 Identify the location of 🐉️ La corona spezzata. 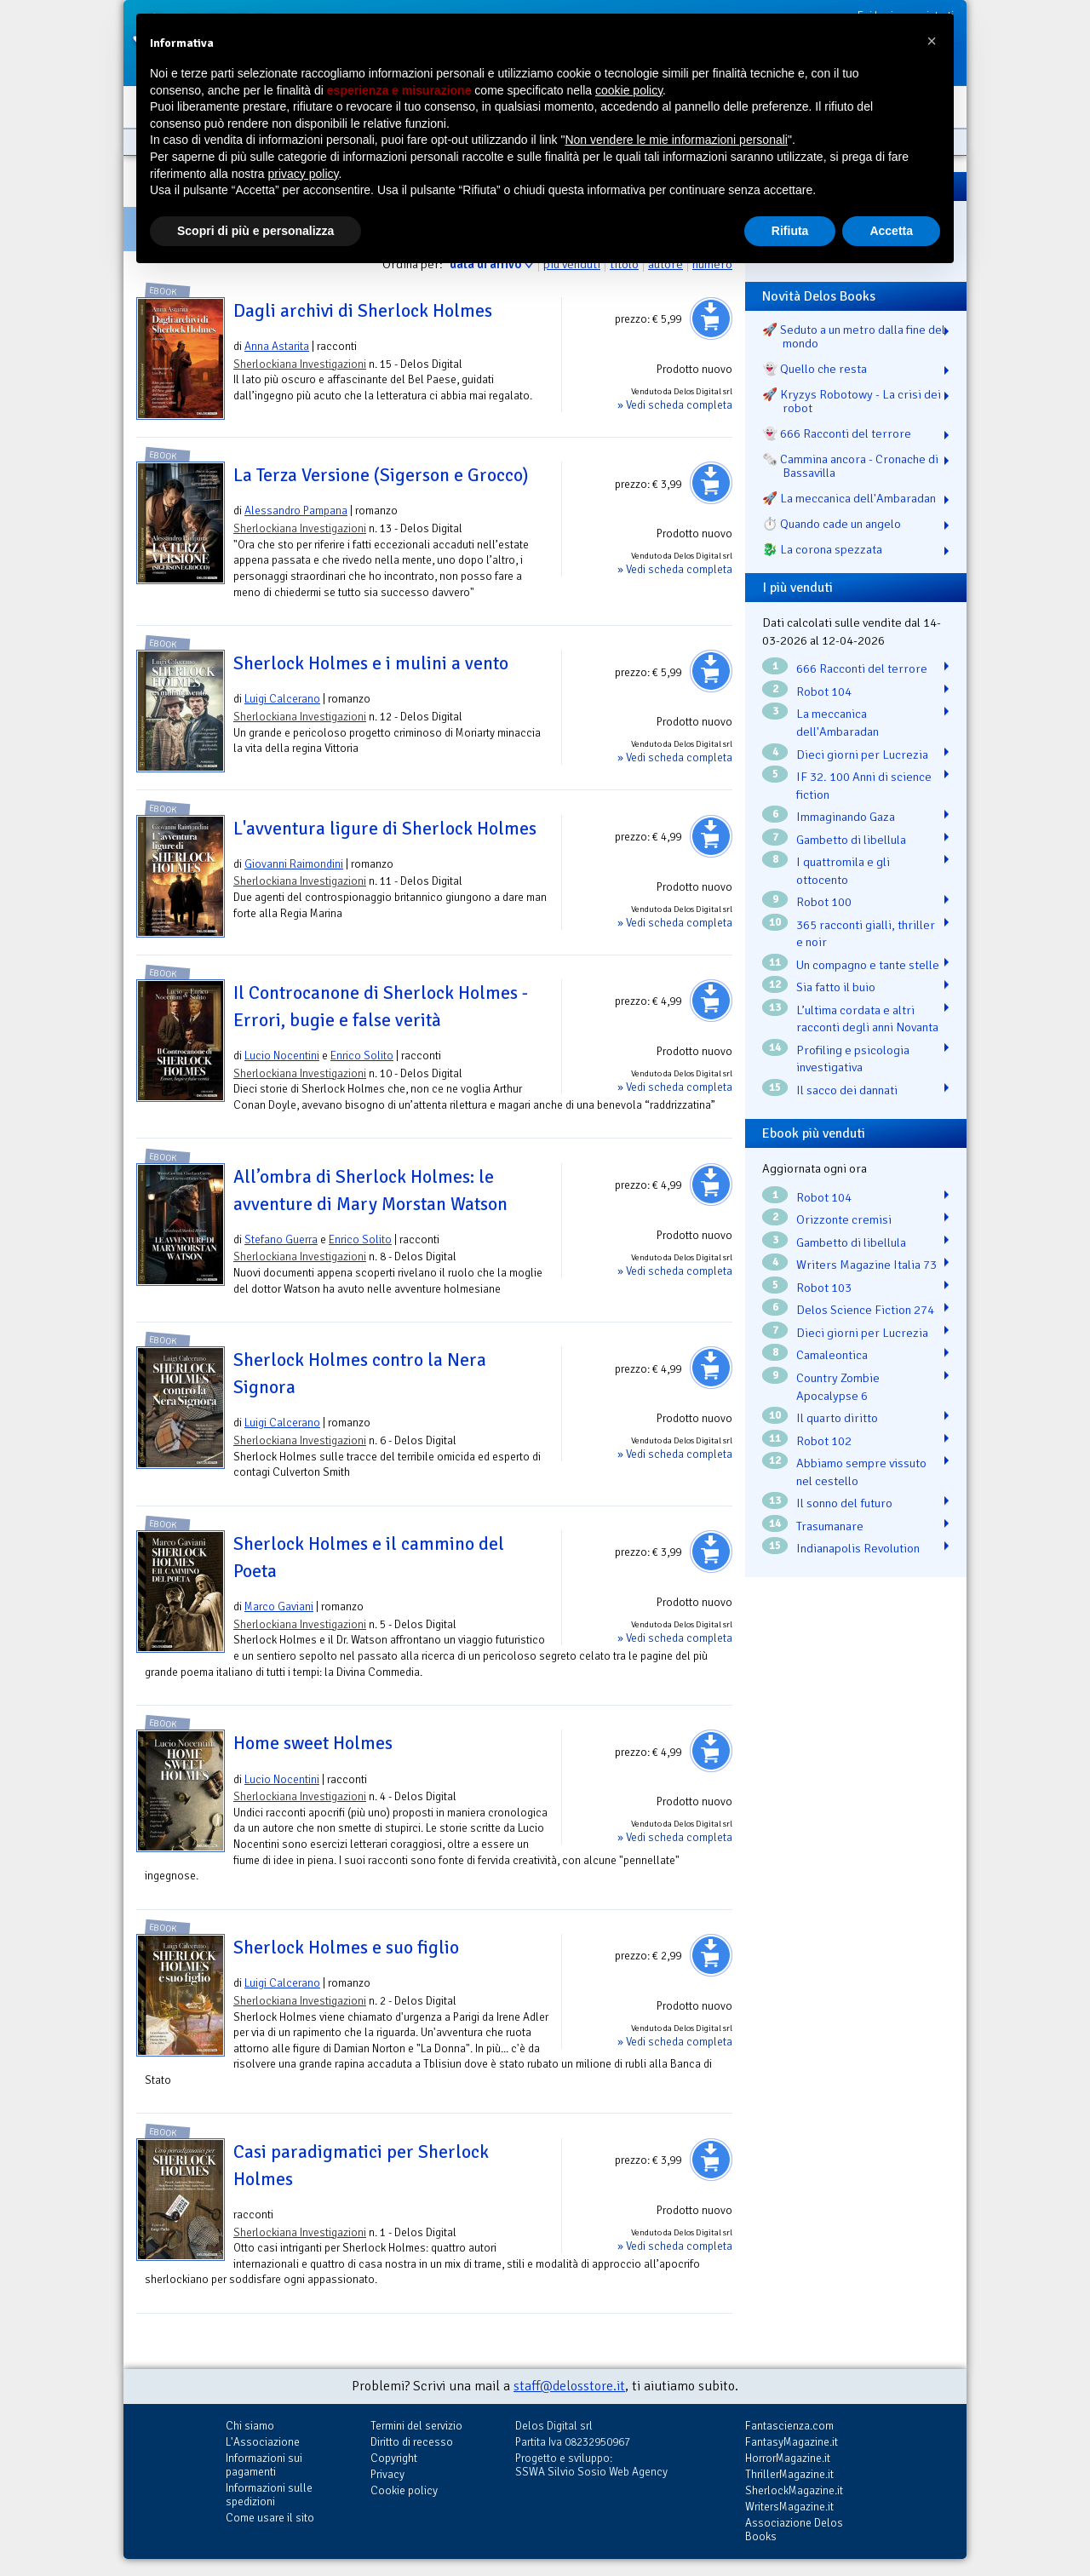
(822, 549).